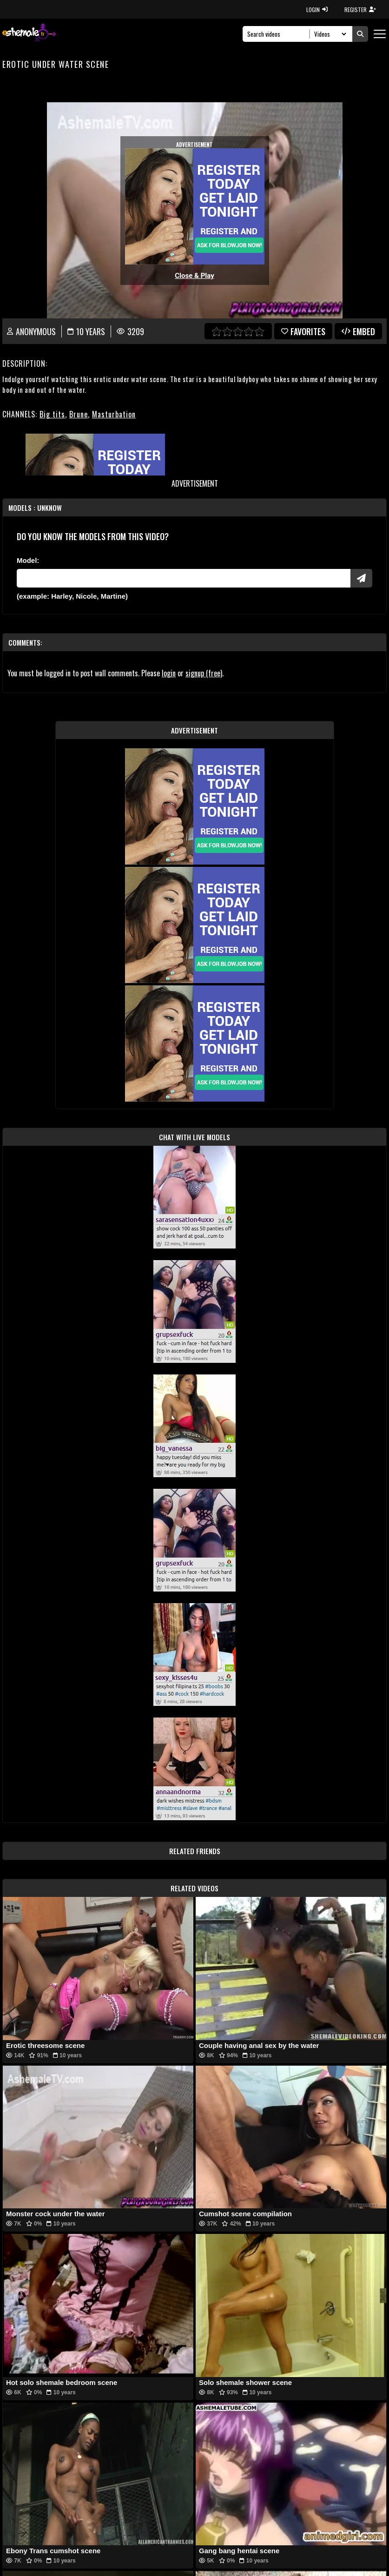 The width and height of the screenshot is (389, 2576). What do you see at coordinates (360, 34) in the screenshot?
I see `[Submit Search]` at bounding box center [360, 34].